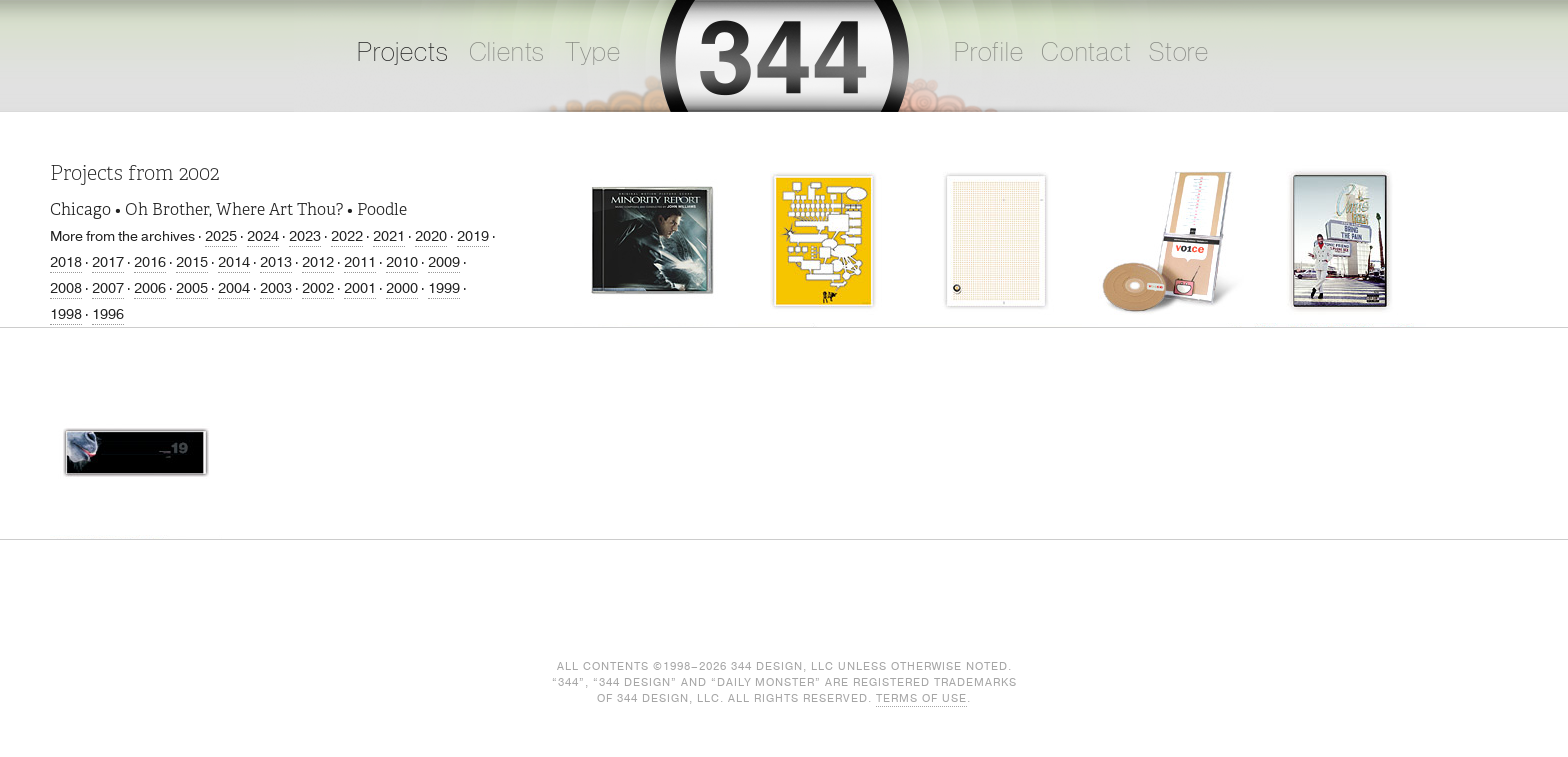 This screenshot has width=1568, height=757. I want to click on Profile, so click(989, 53).